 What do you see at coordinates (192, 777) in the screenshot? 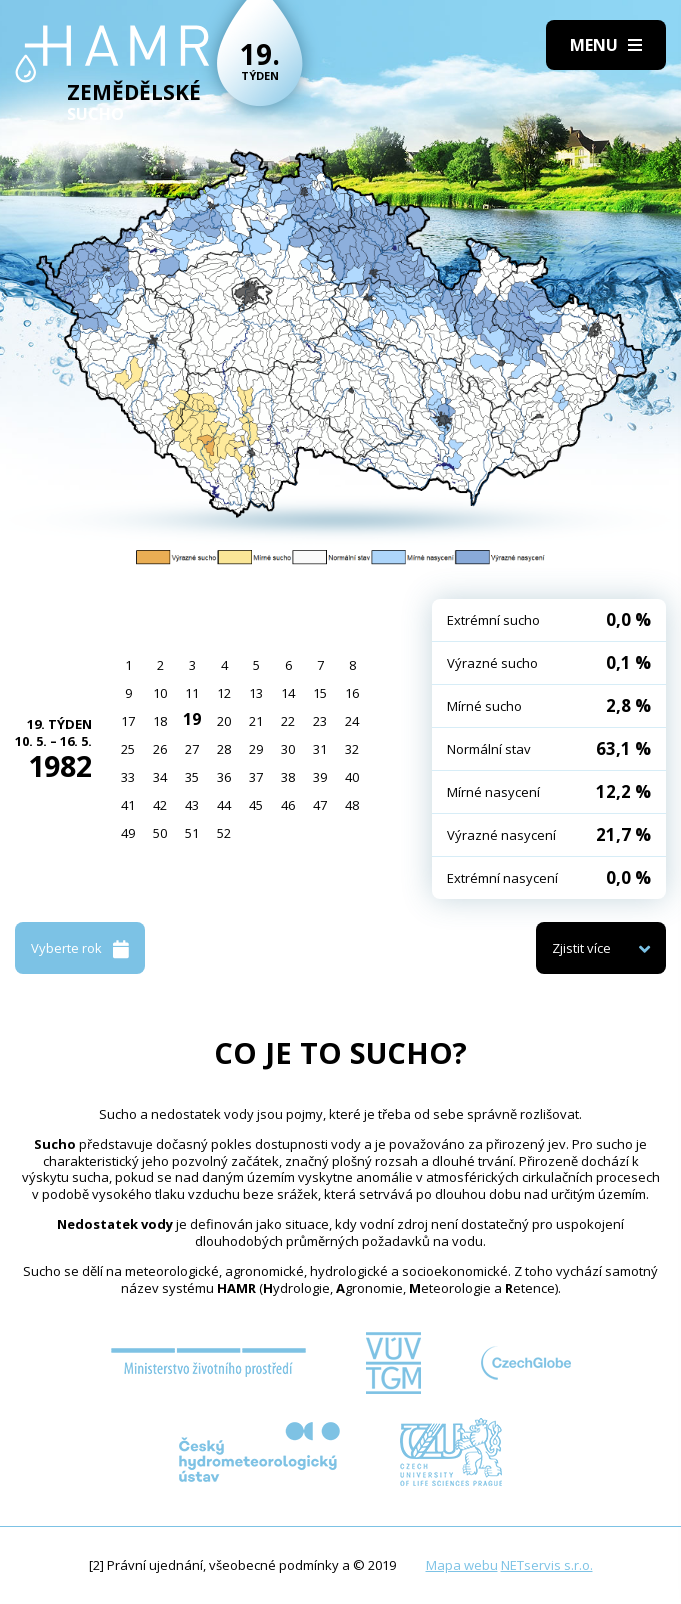
I see `35` at bounding box center [192, 777].